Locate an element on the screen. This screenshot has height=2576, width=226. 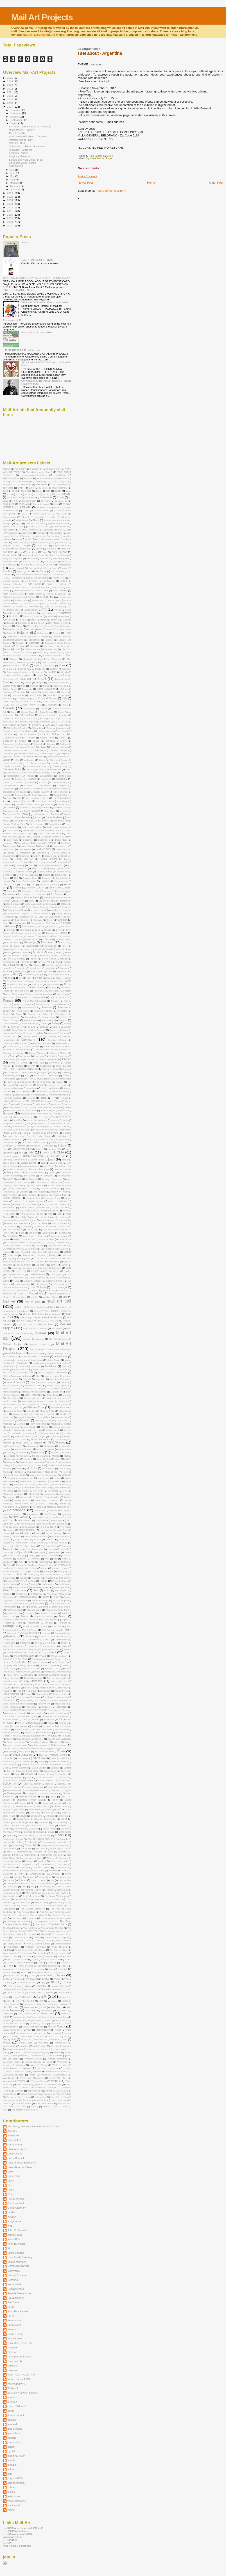
New Zealand is located at coordinates (24, 1520).